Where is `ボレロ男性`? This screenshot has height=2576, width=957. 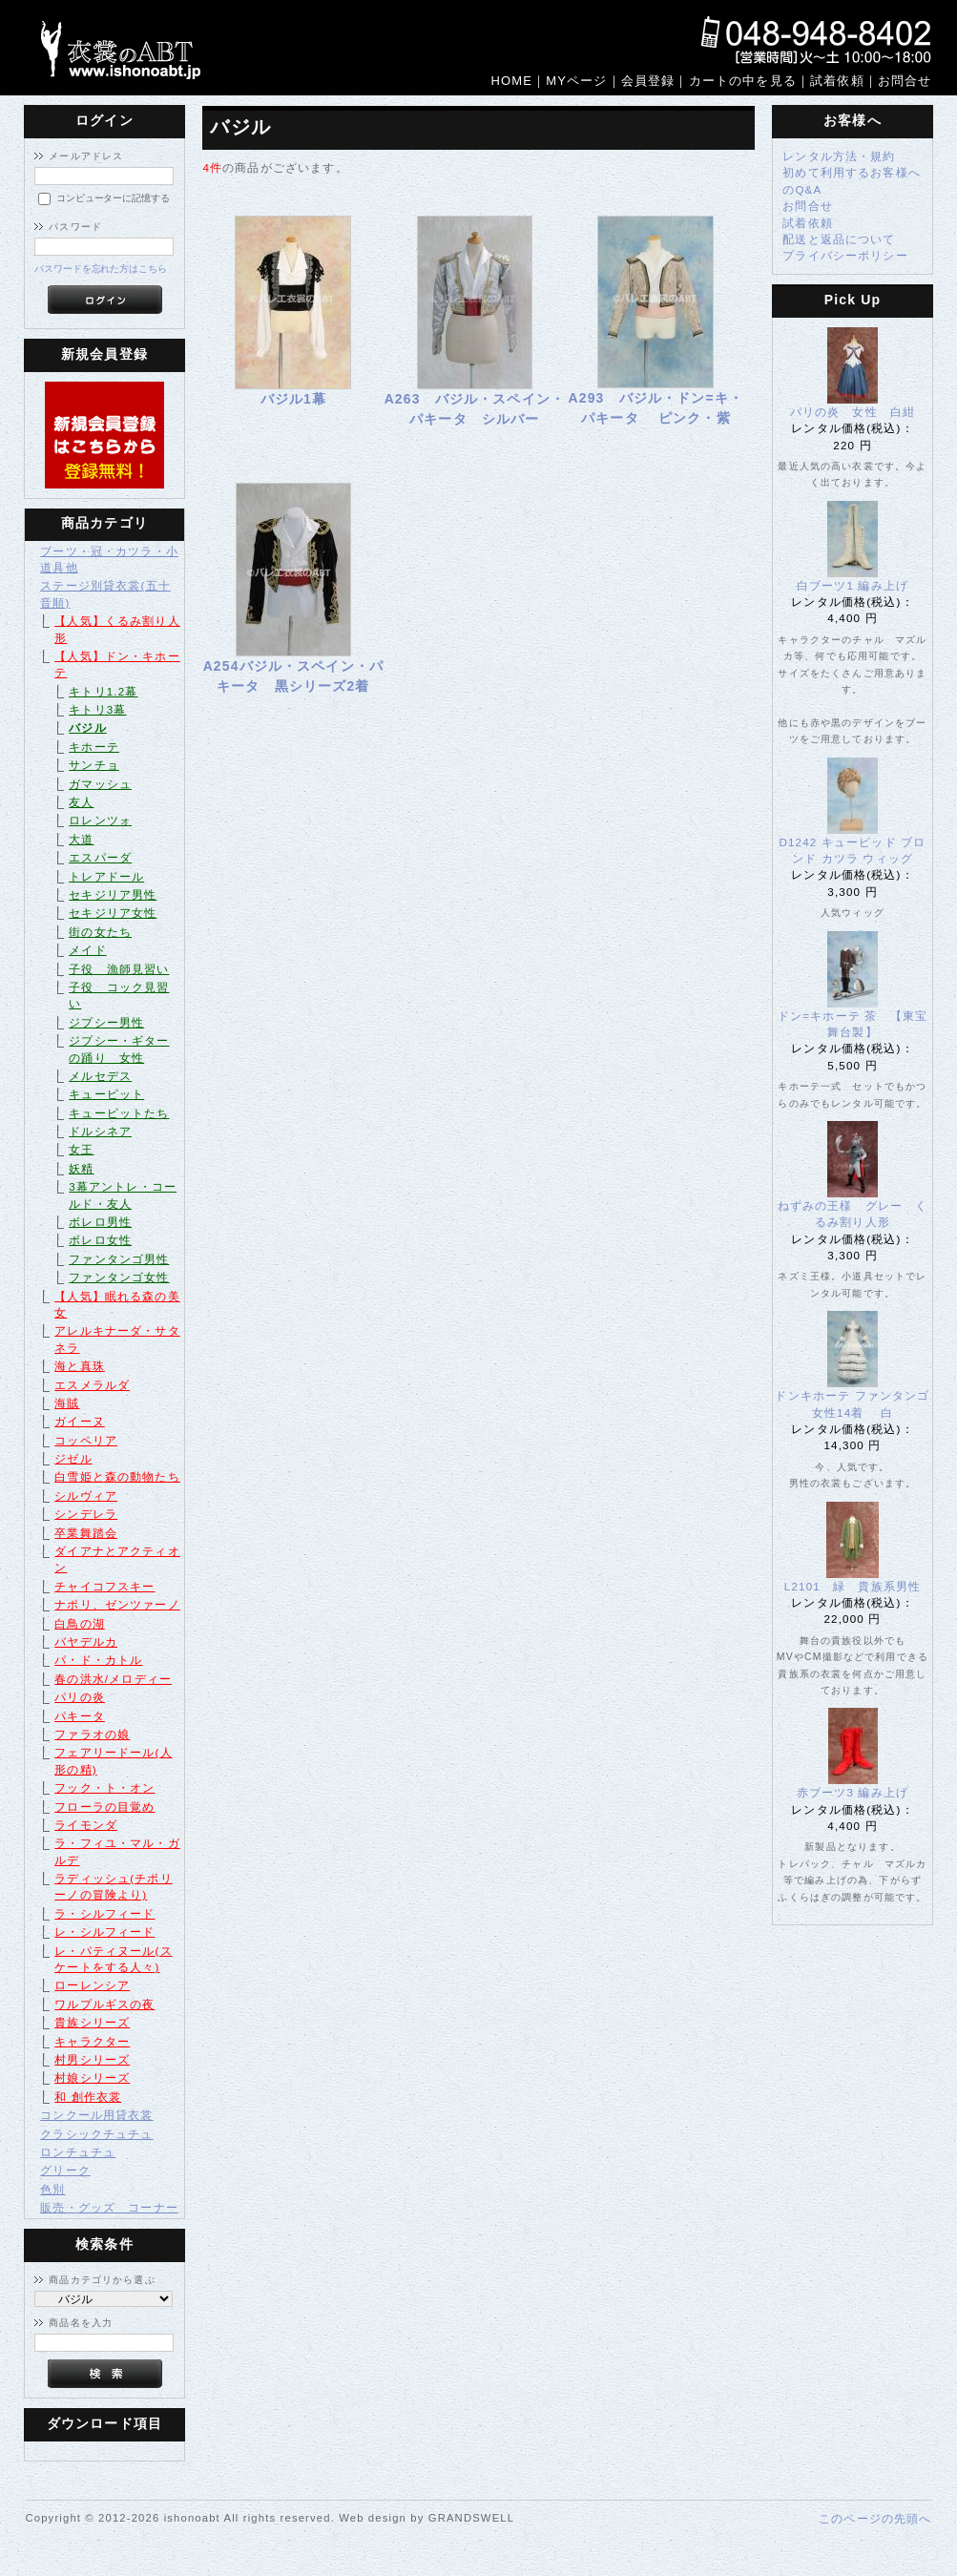
ボレロ男性 is located at coordinates (100, 1221).